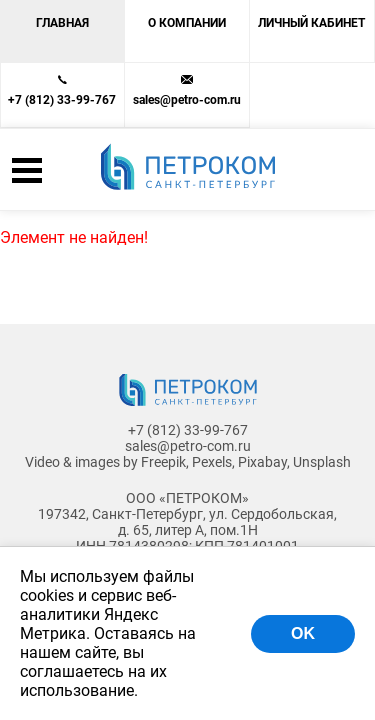 The height and width of the screenshot is (720, 375). I want to click on sales@petro-com.ru, so click(187, 100).